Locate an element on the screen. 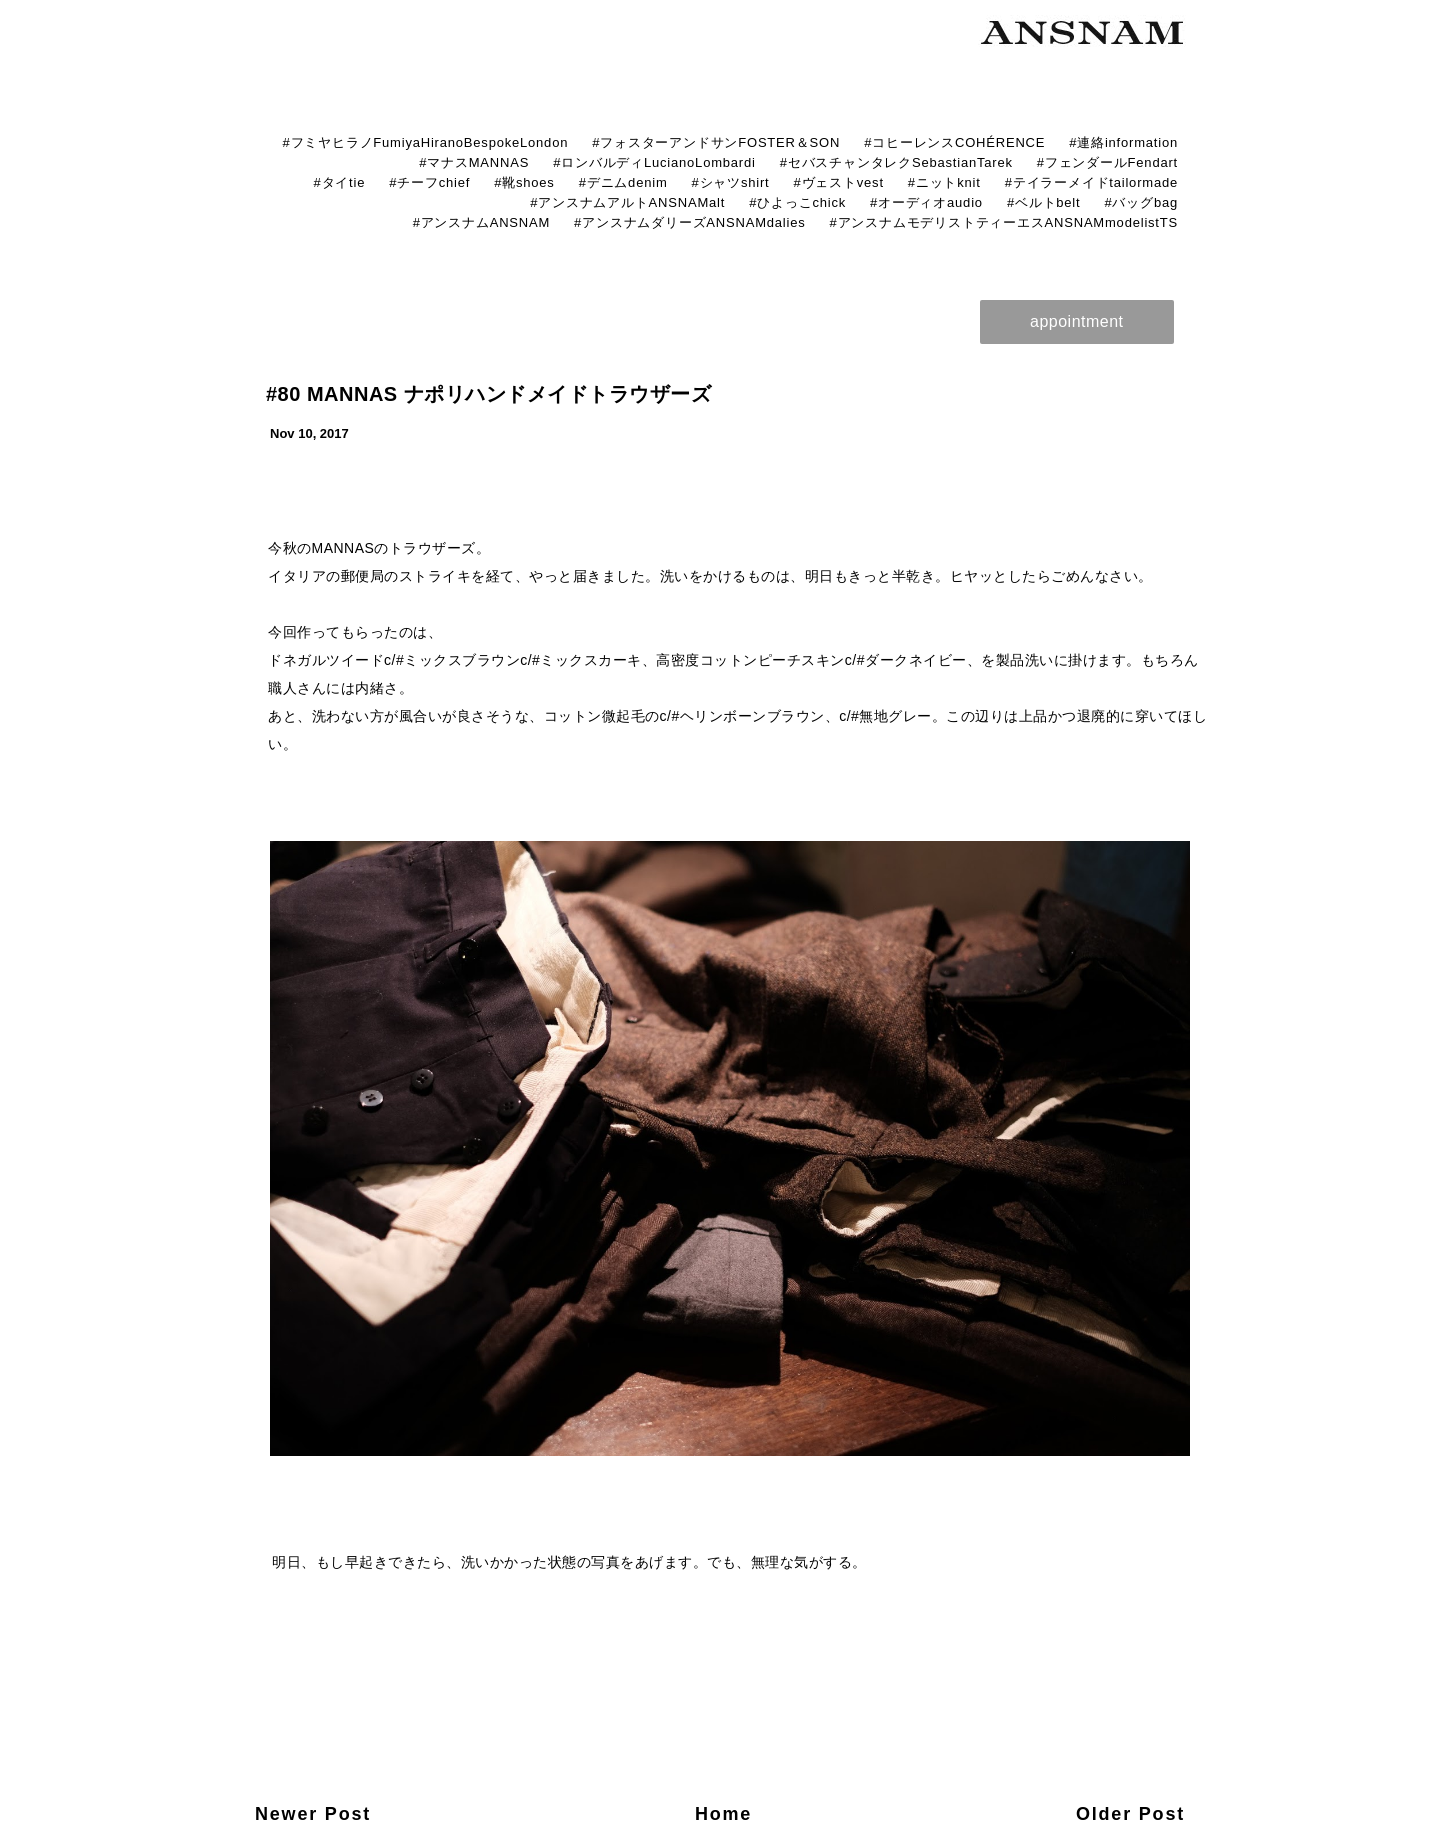 This screenshot has width=1440, height=1839. appointment is located at coordinates (1077, 321).